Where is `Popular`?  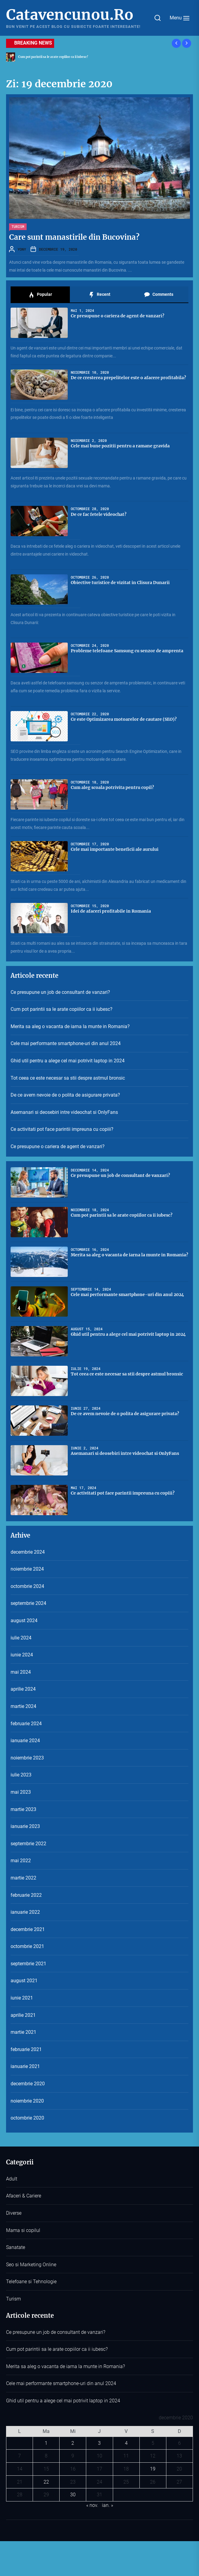 Popular is located at coordinates (40, 295).